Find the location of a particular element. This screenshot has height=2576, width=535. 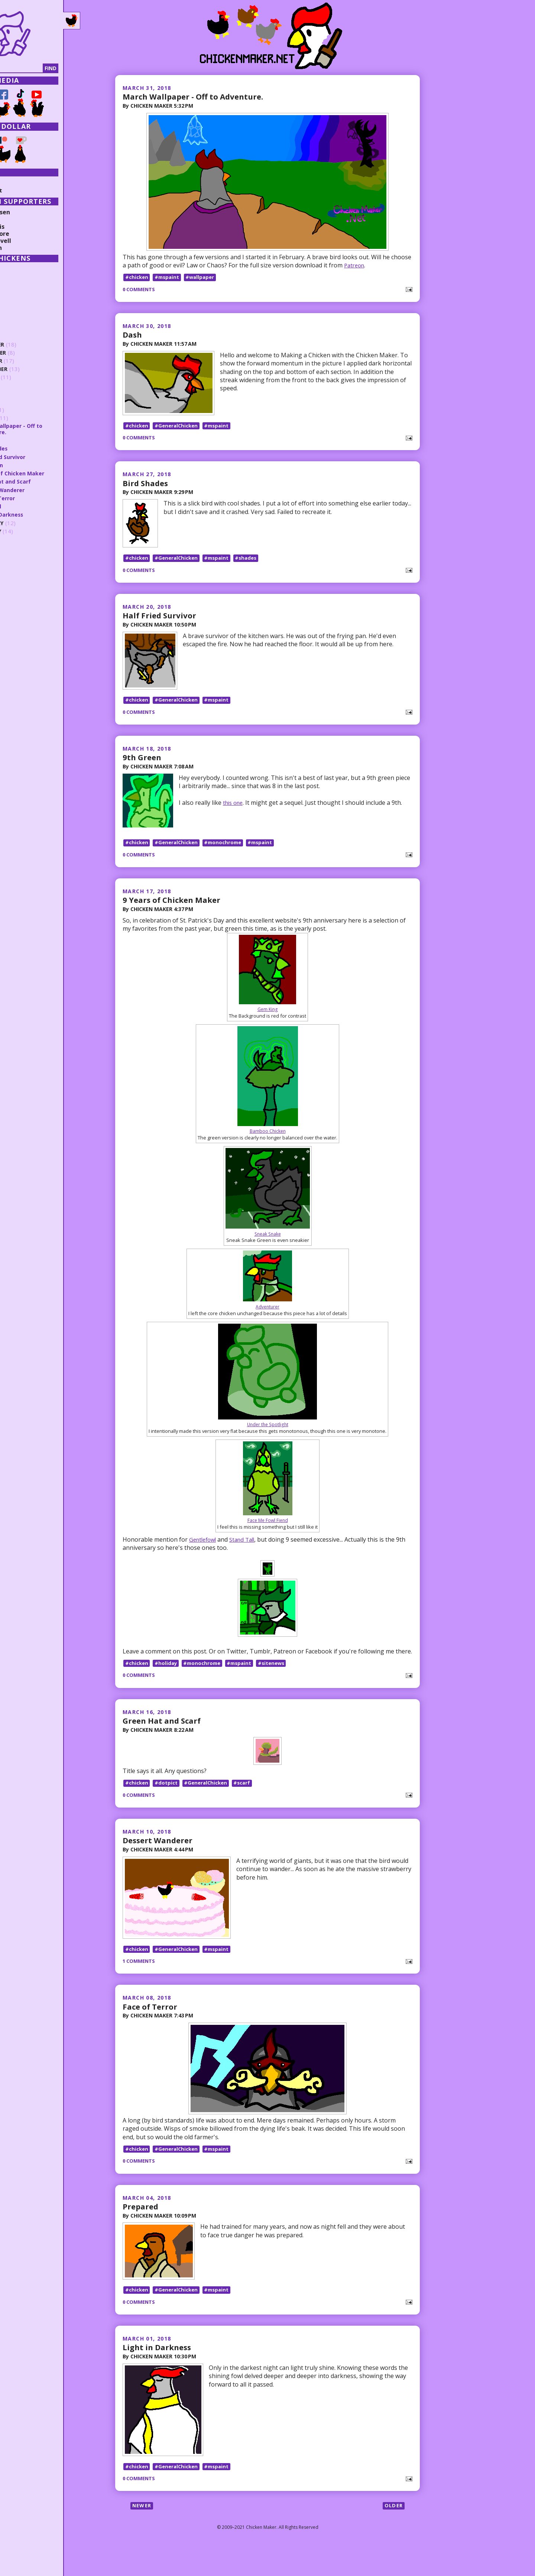

#chicken is located at coordinates (137, 277).